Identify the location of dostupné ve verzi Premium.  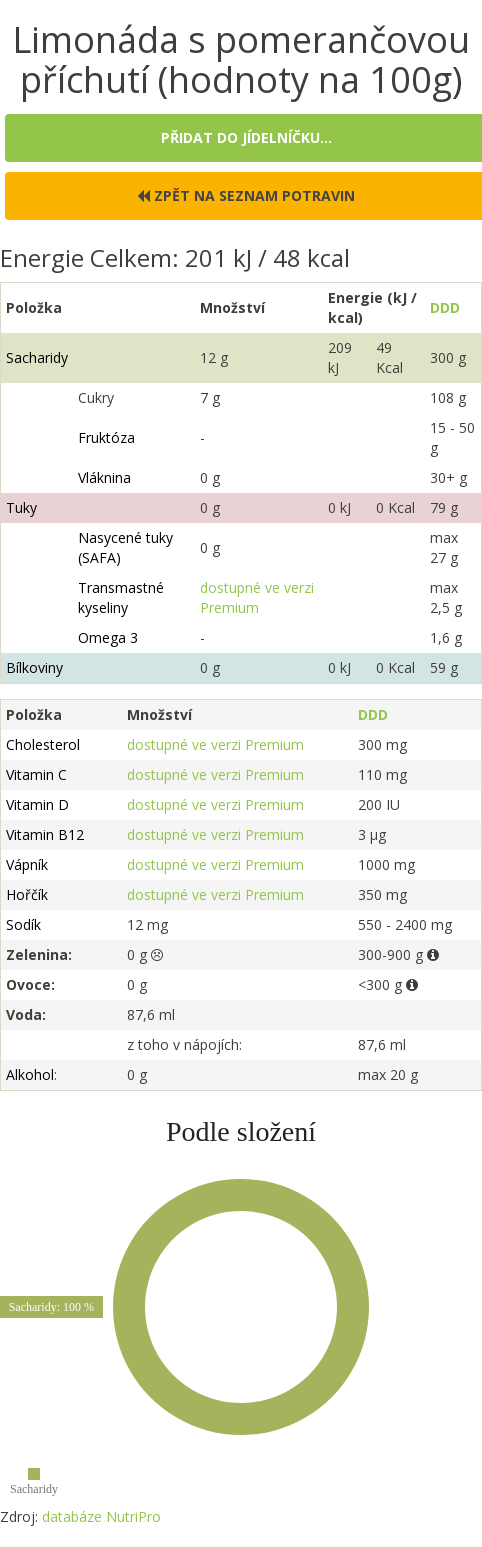
(257, 597).